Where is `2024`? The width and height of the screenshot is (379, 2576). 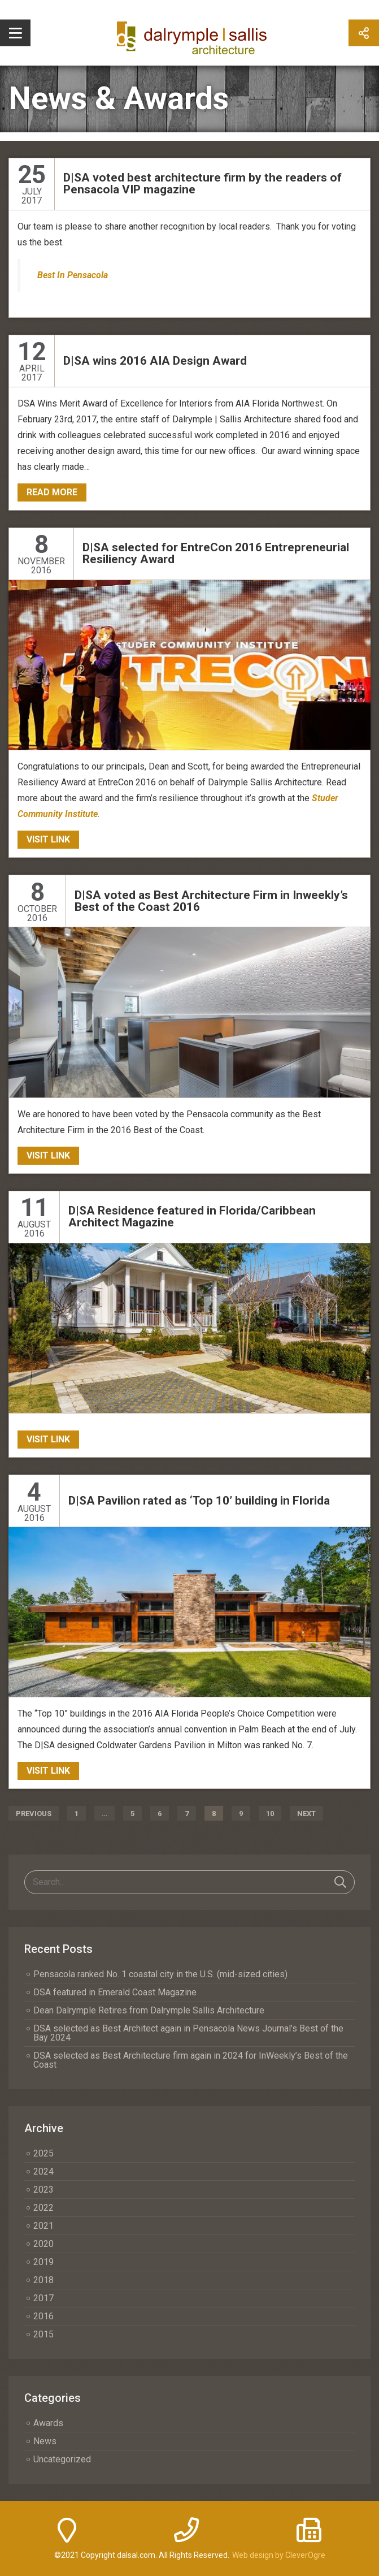 2024 is located at coordinates (43, 2171).